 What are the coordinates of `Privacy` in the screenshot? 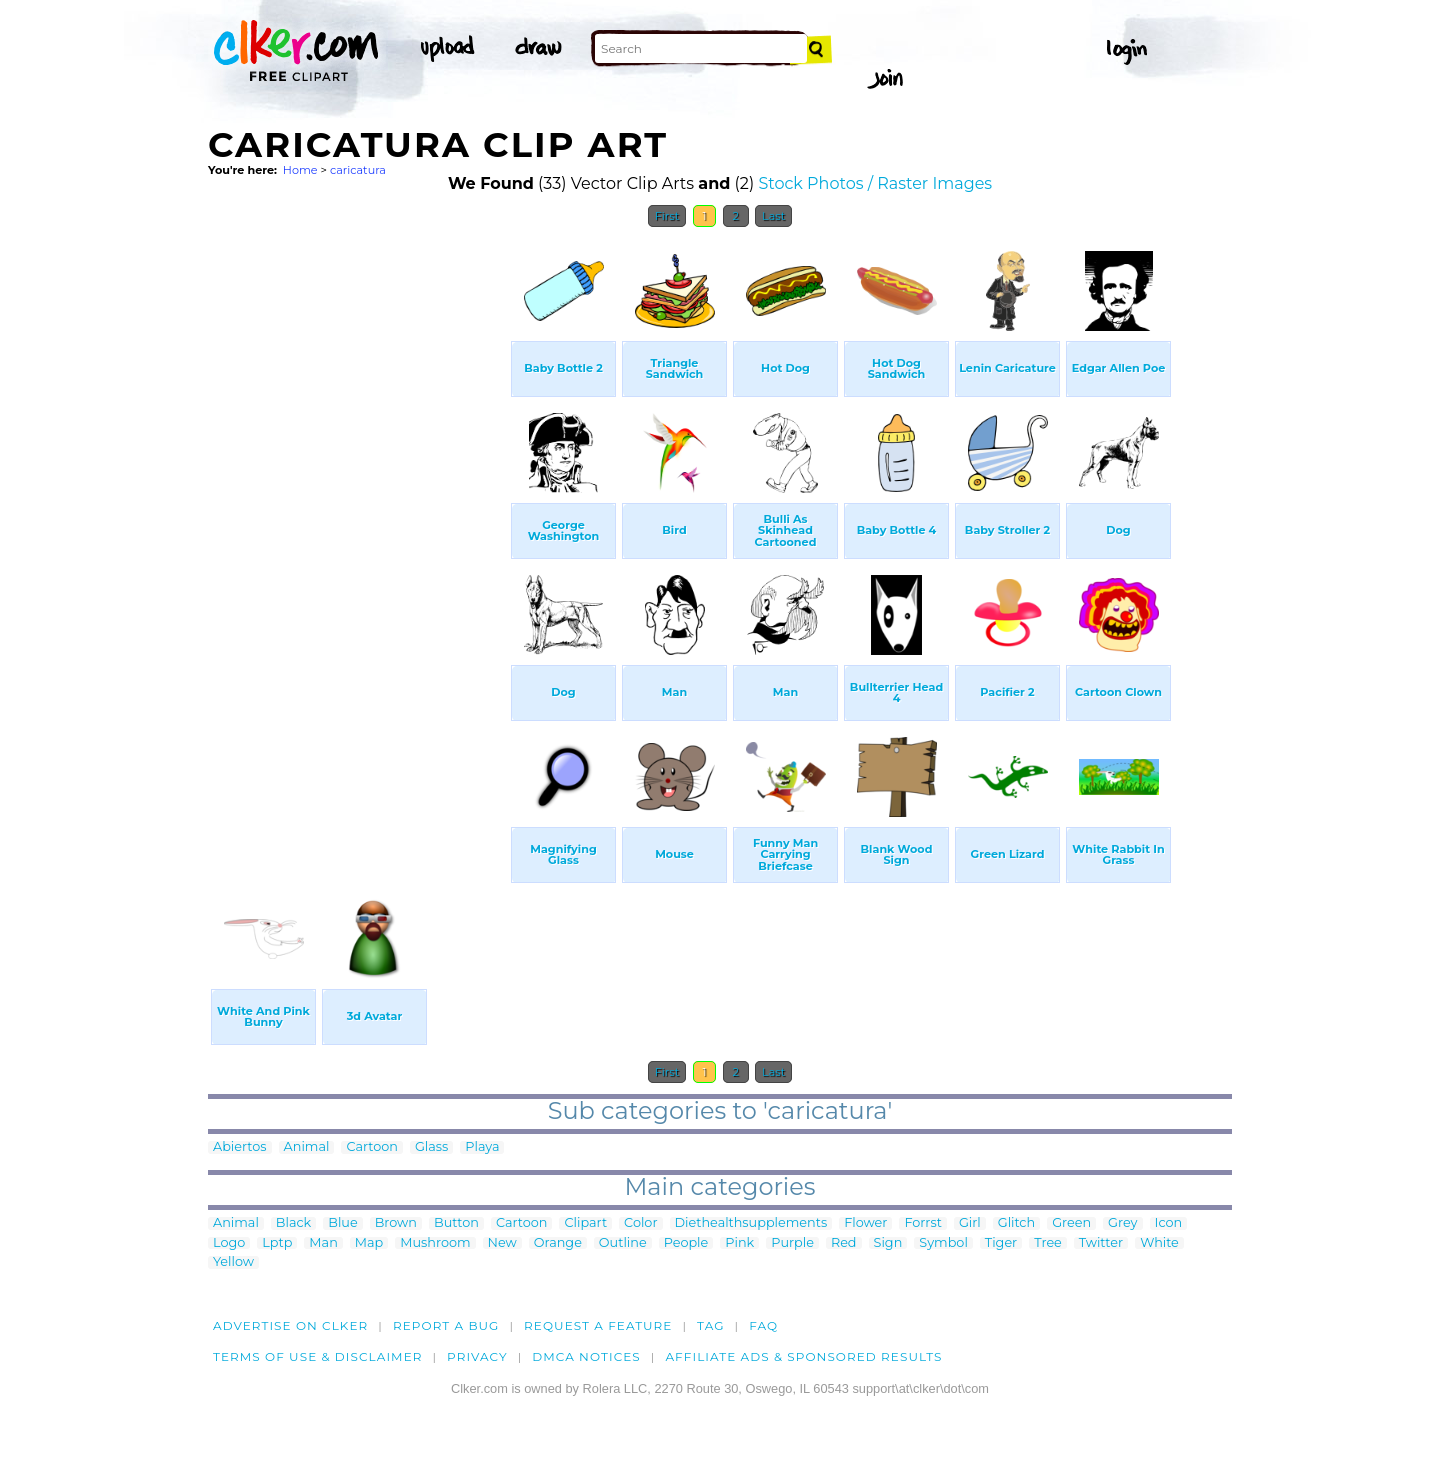 It's located at (477, 1356).